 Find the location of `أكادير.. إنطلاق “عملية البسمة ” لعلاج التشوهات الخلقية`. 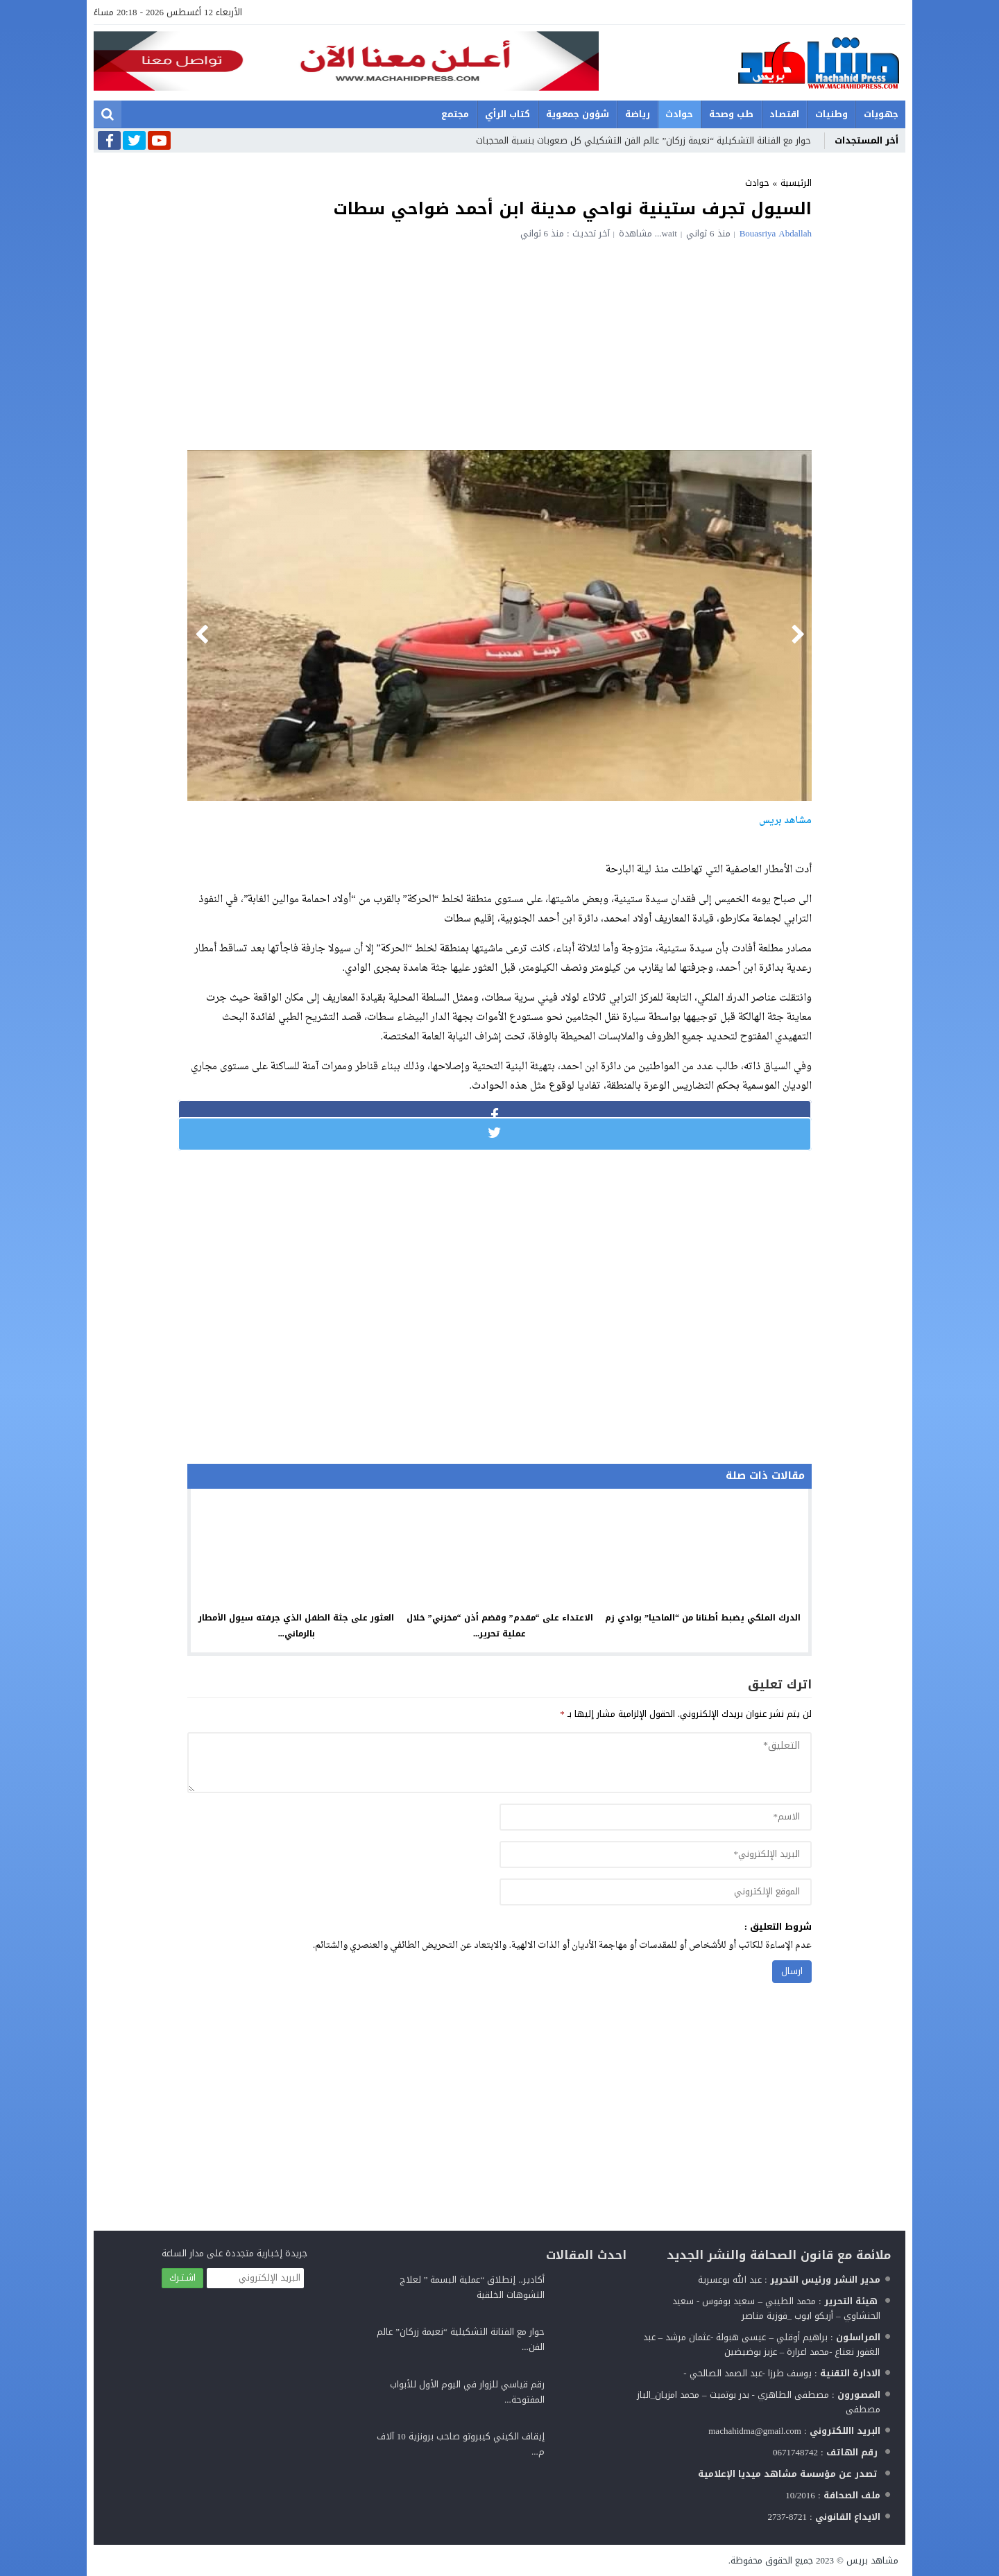

أكادير.. إنطلاق “عملية البسمة ” لعلاج التشوهات الخلقية is located at coordinates (472, 2287).